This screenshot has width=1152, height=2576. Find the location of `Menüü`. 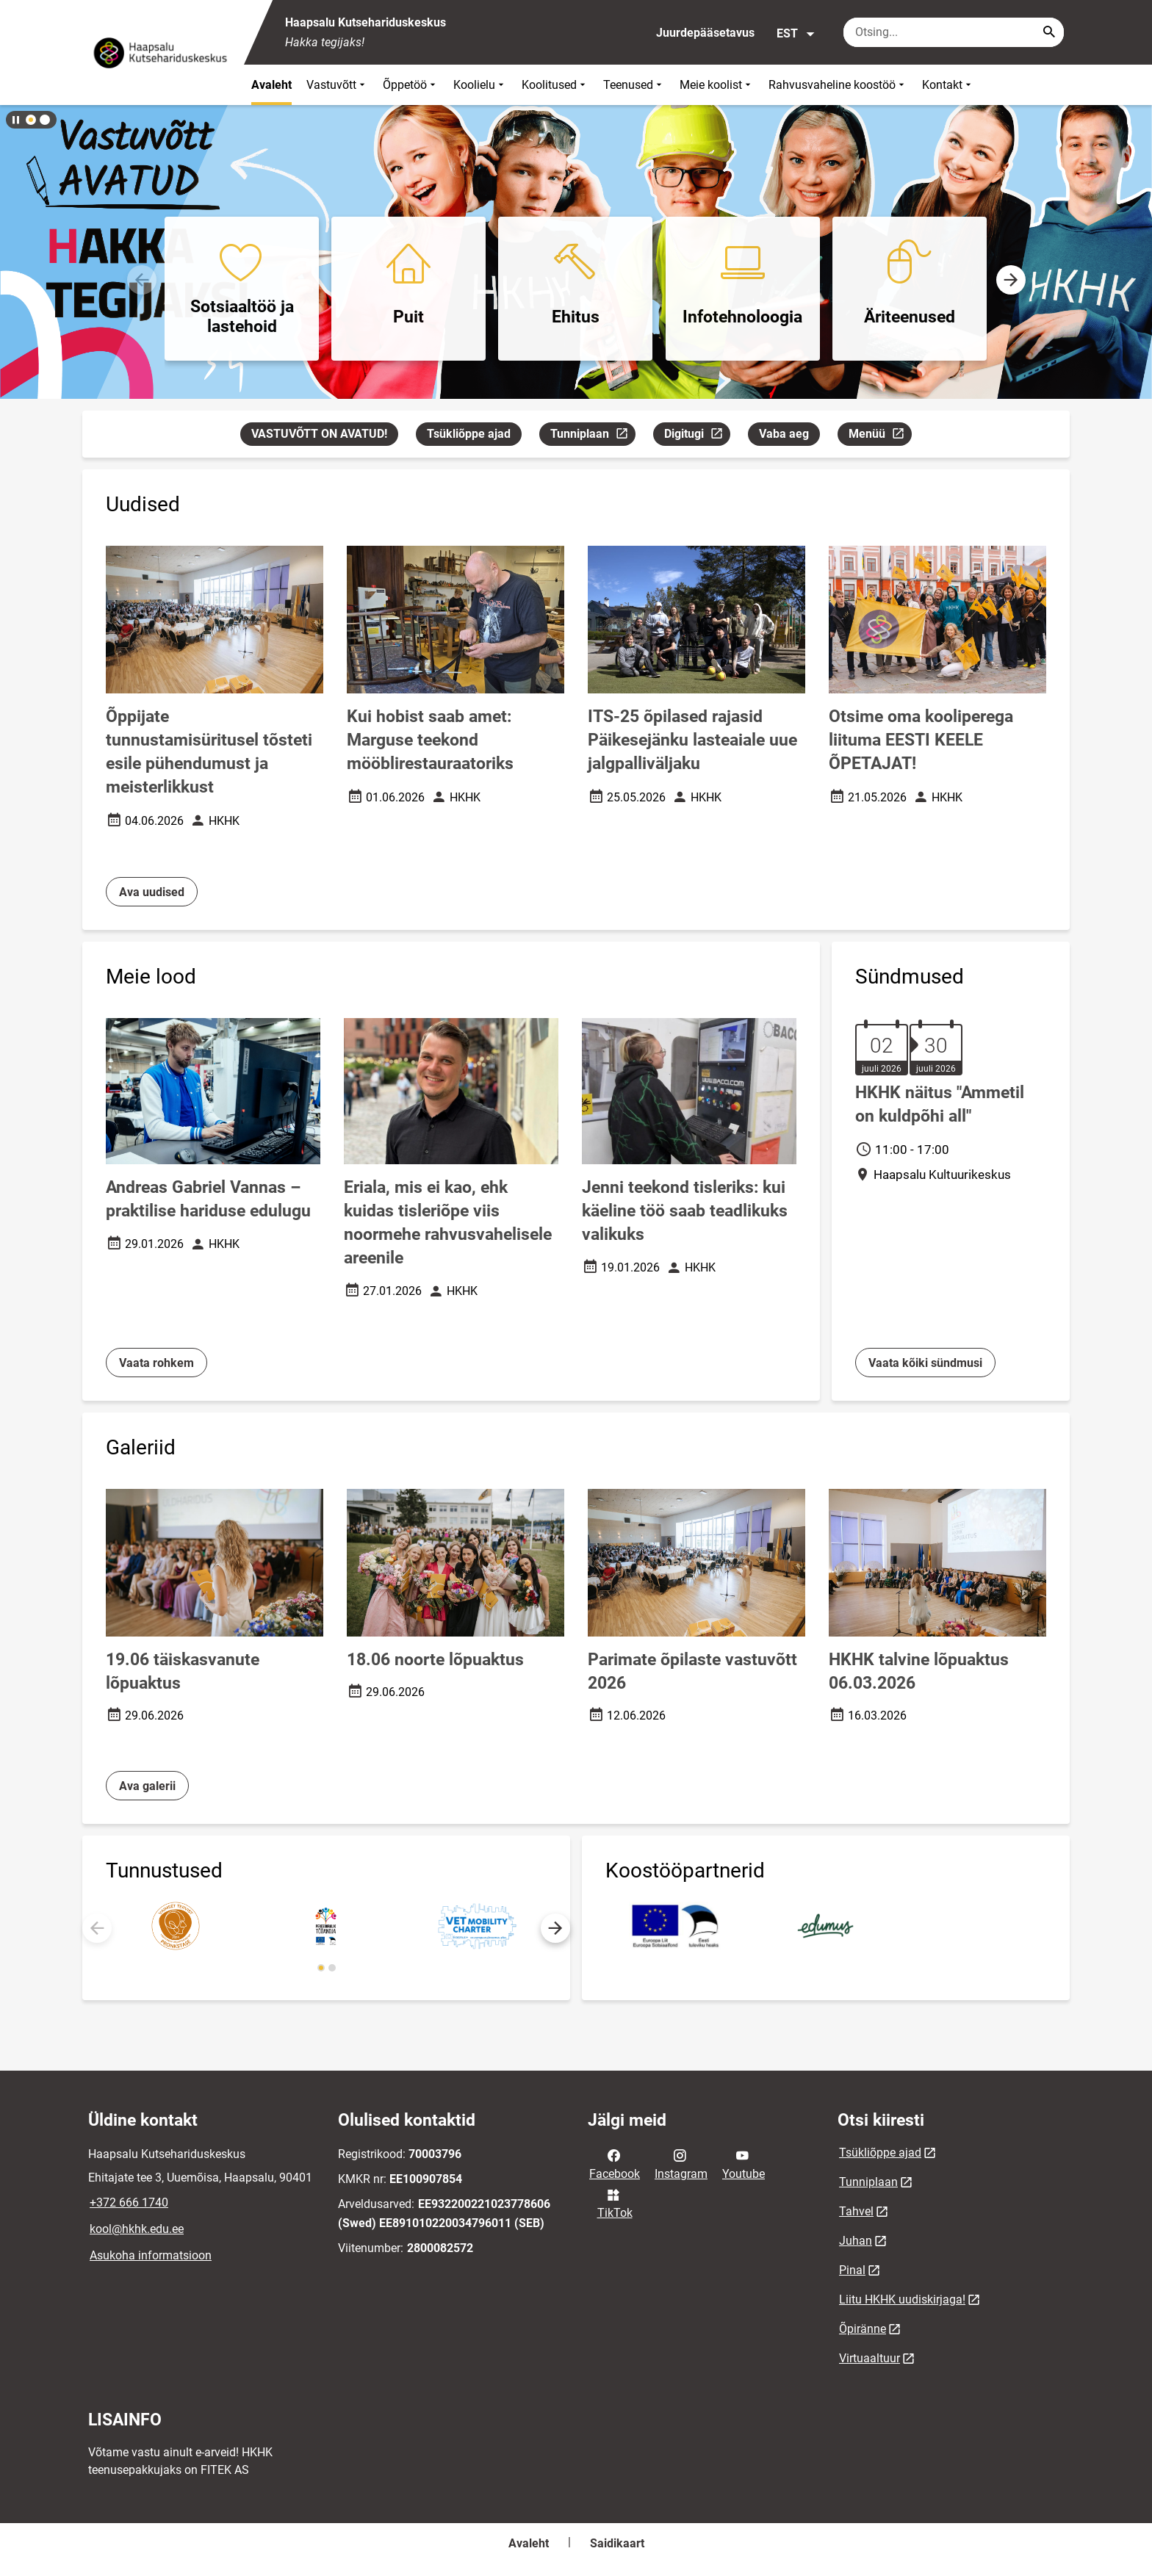

Menüü is located at coordinates (880, 436).